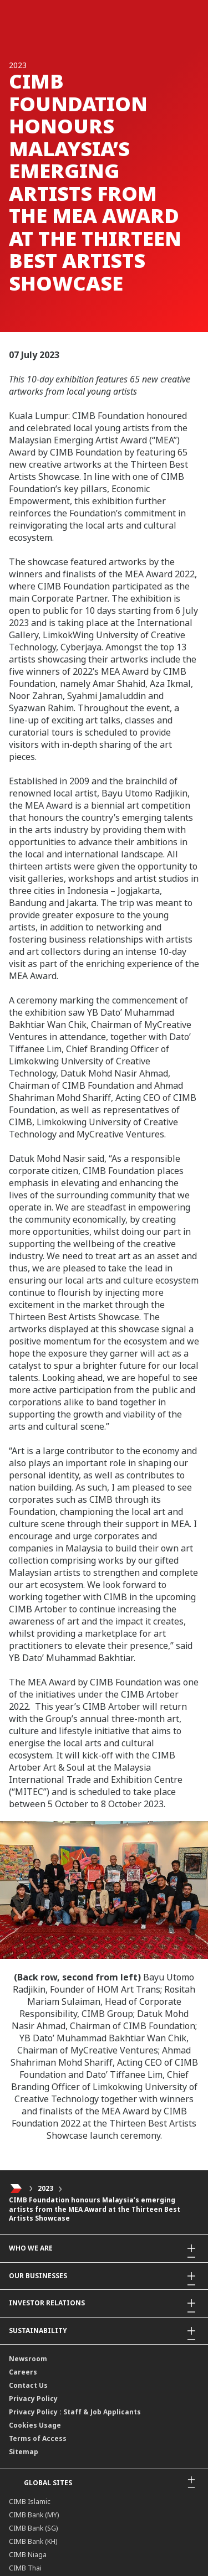 The height and width of the screenshot is (2576, 208). I want to click on CIMB Islamic, so click(29, 2501).